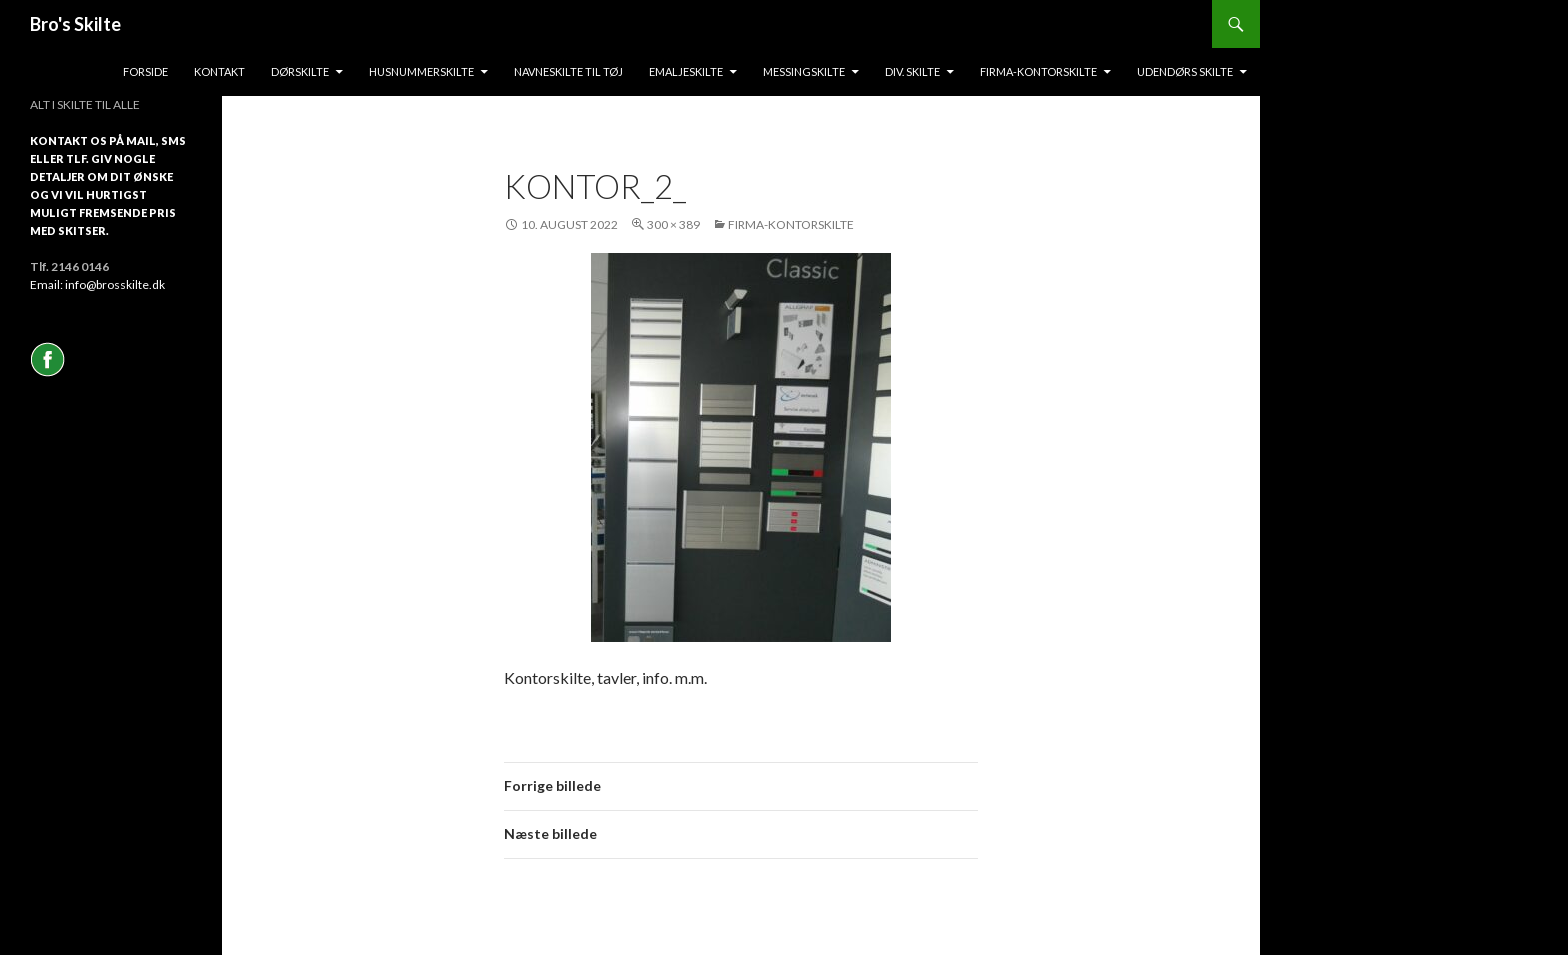  What do you see at coordinates (1038, 71) in the screenshot?
I see `Firma-kontorskilte` at bounding box center [1038, 71].